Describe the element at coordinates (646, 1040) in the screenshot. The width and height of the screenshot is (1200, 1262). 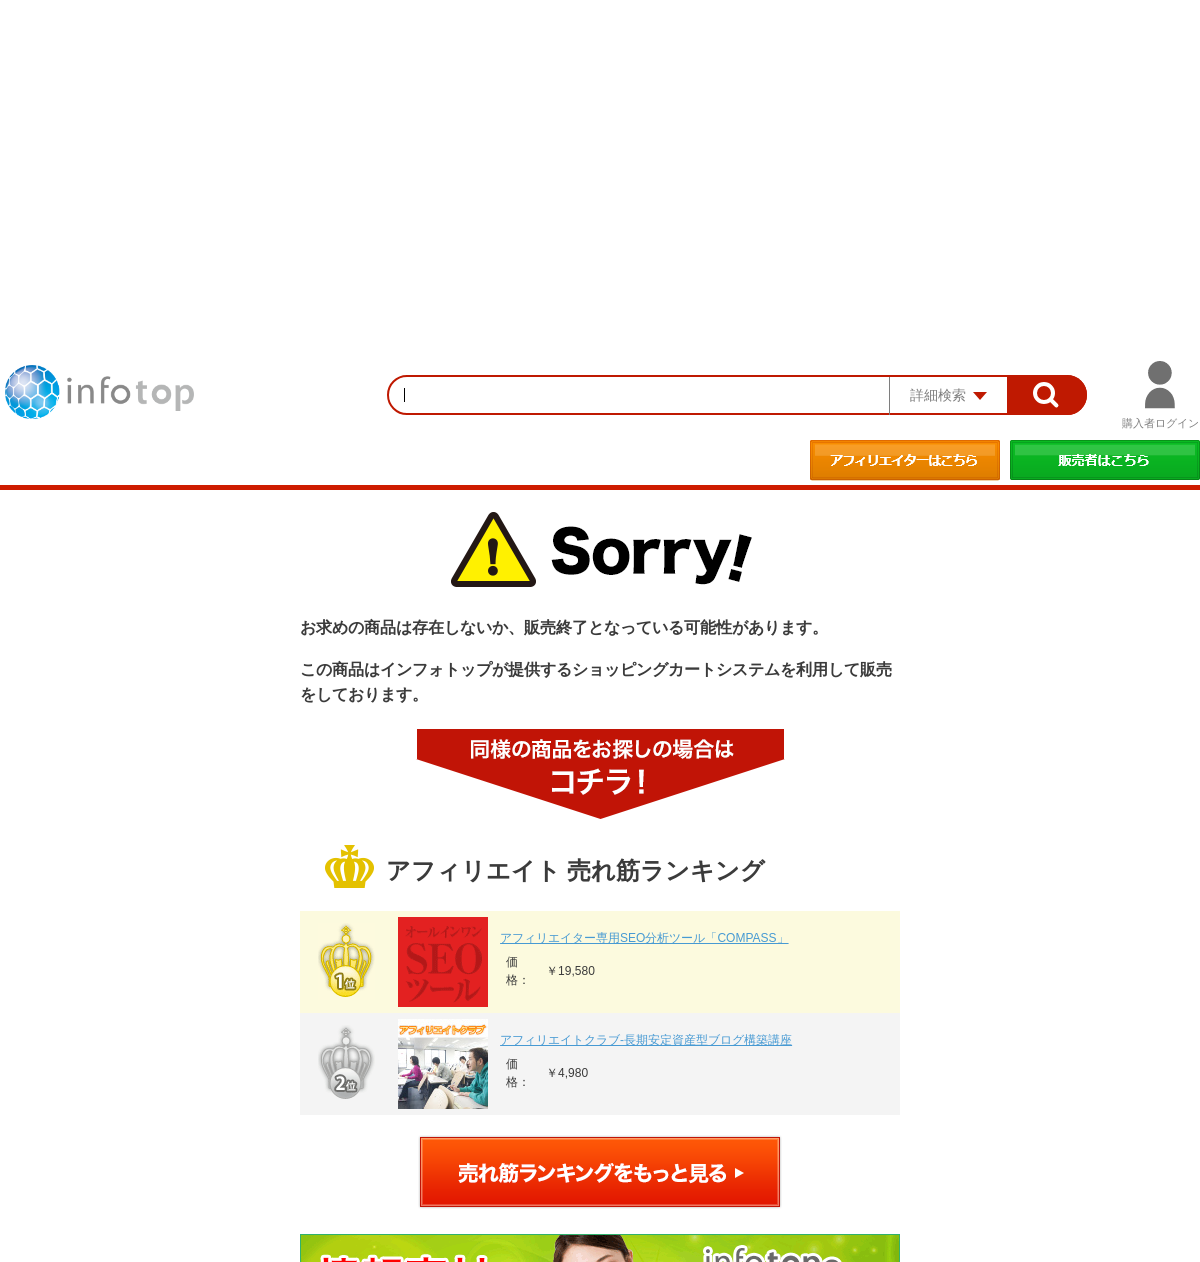
I see `アフィリエイトクラブ‐長期安定資産型ブログ構築講座` at that location.